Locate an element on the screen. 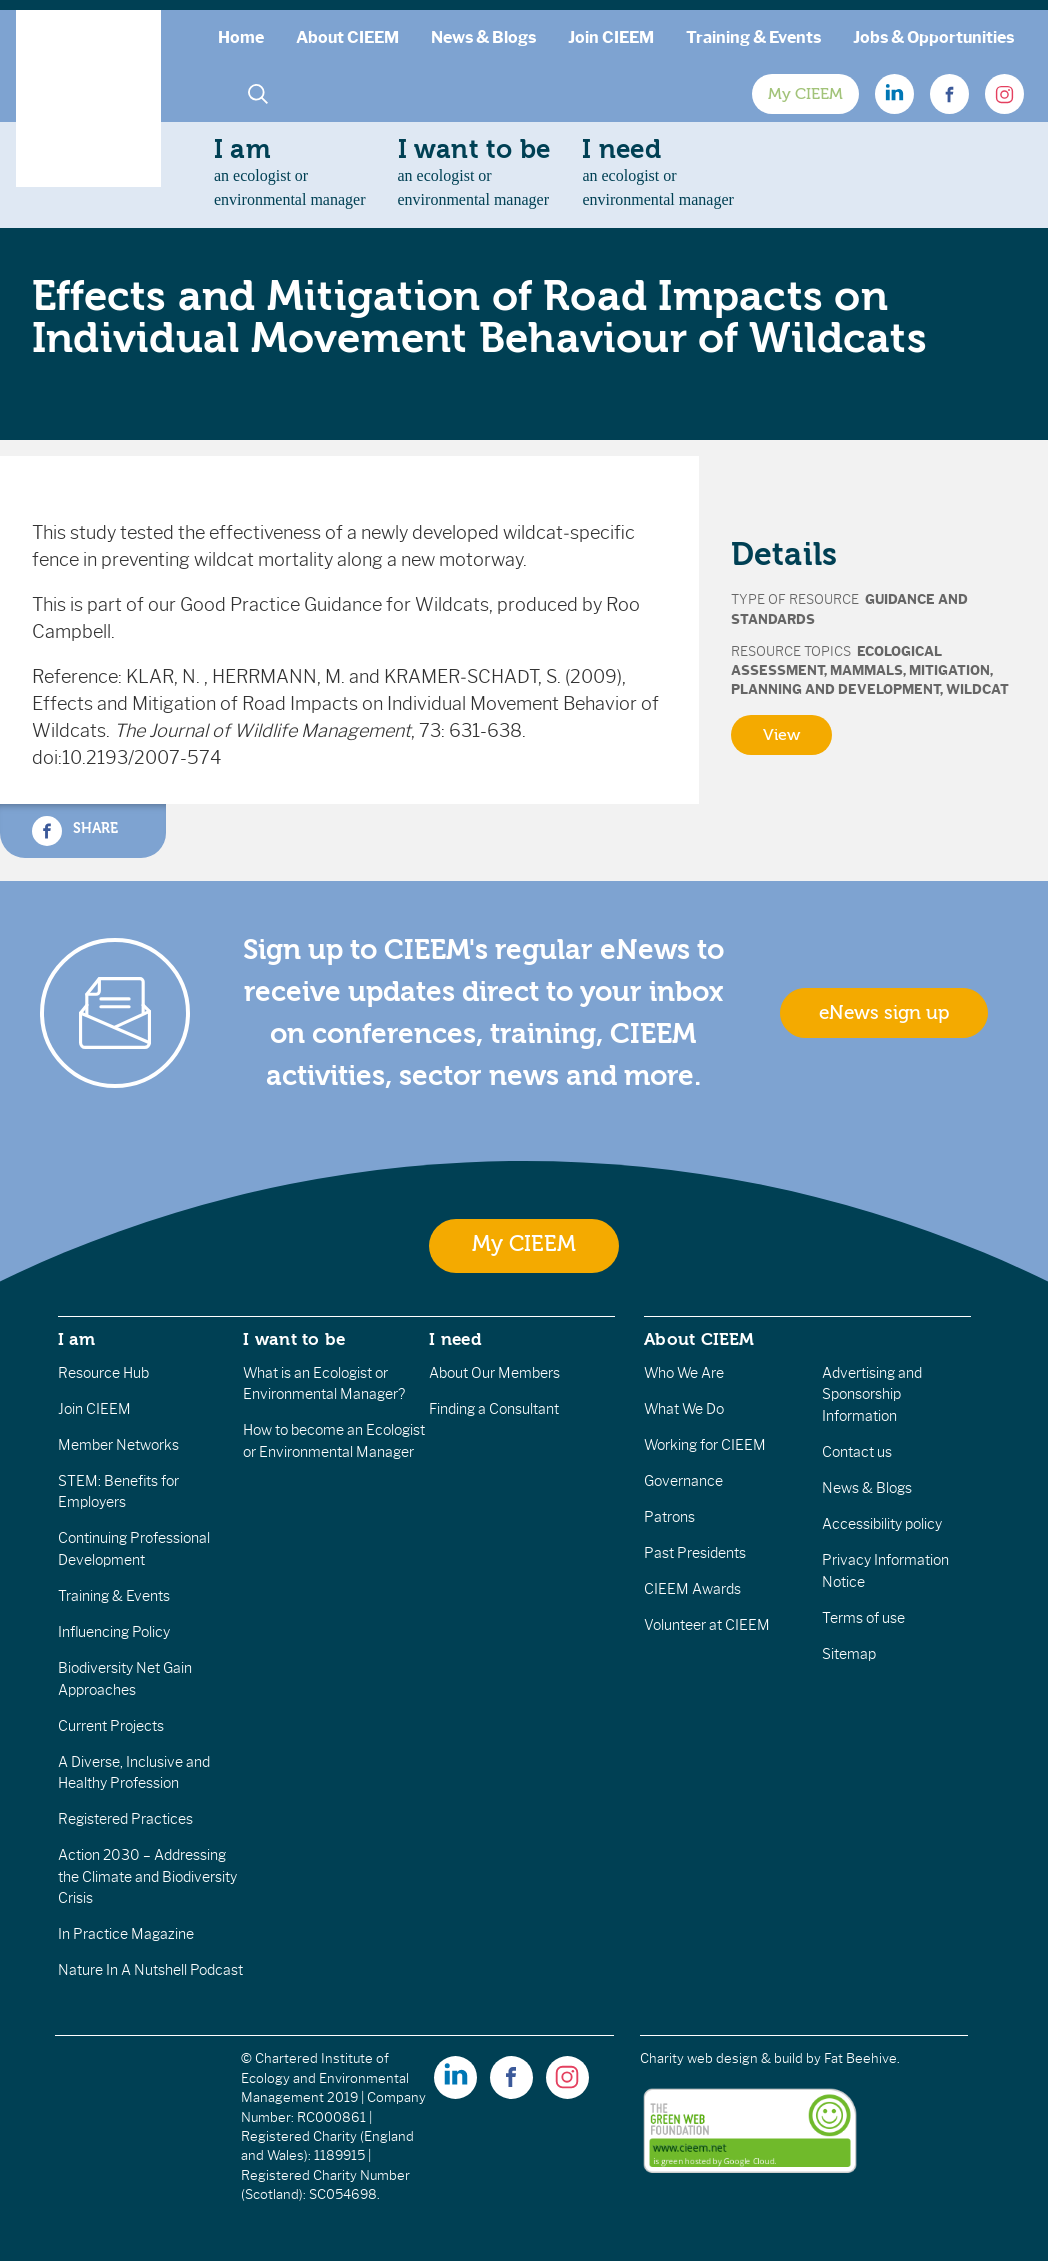  CIEEM Awards is located at coordinates (692, 1589).